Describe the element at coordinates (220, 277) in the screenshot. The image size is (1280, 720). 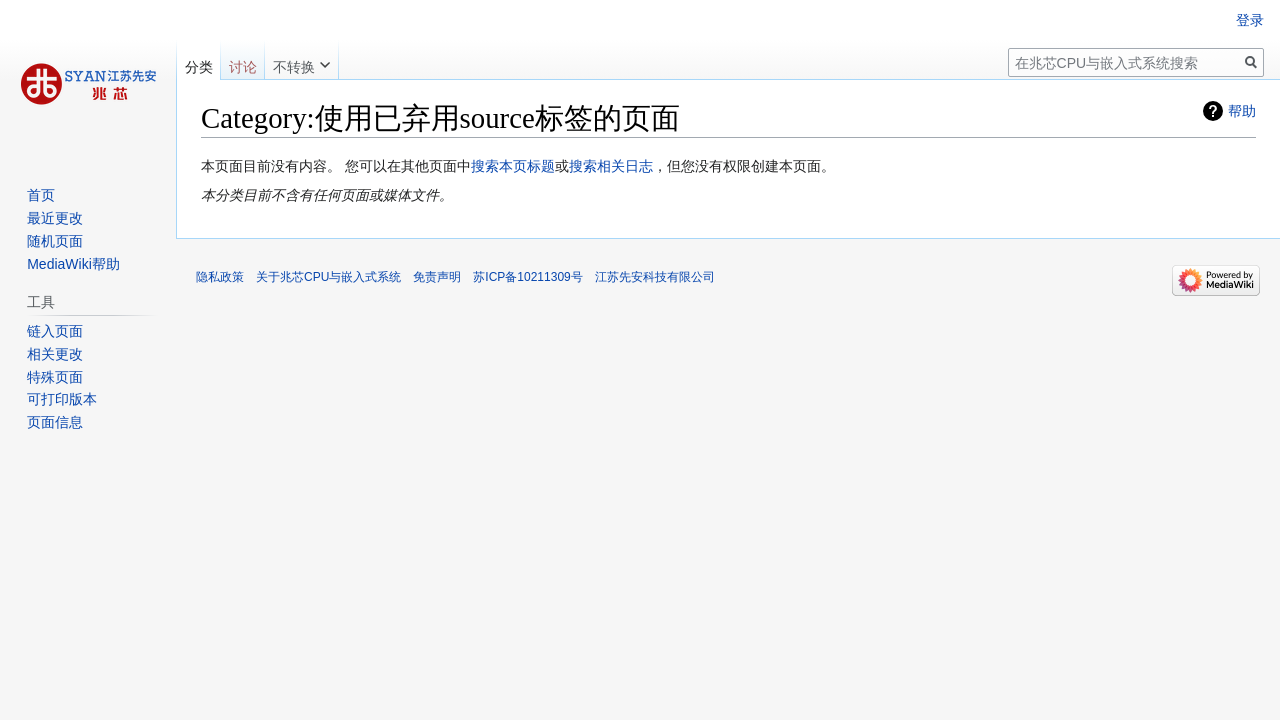
I see `隐私政策` at that location.